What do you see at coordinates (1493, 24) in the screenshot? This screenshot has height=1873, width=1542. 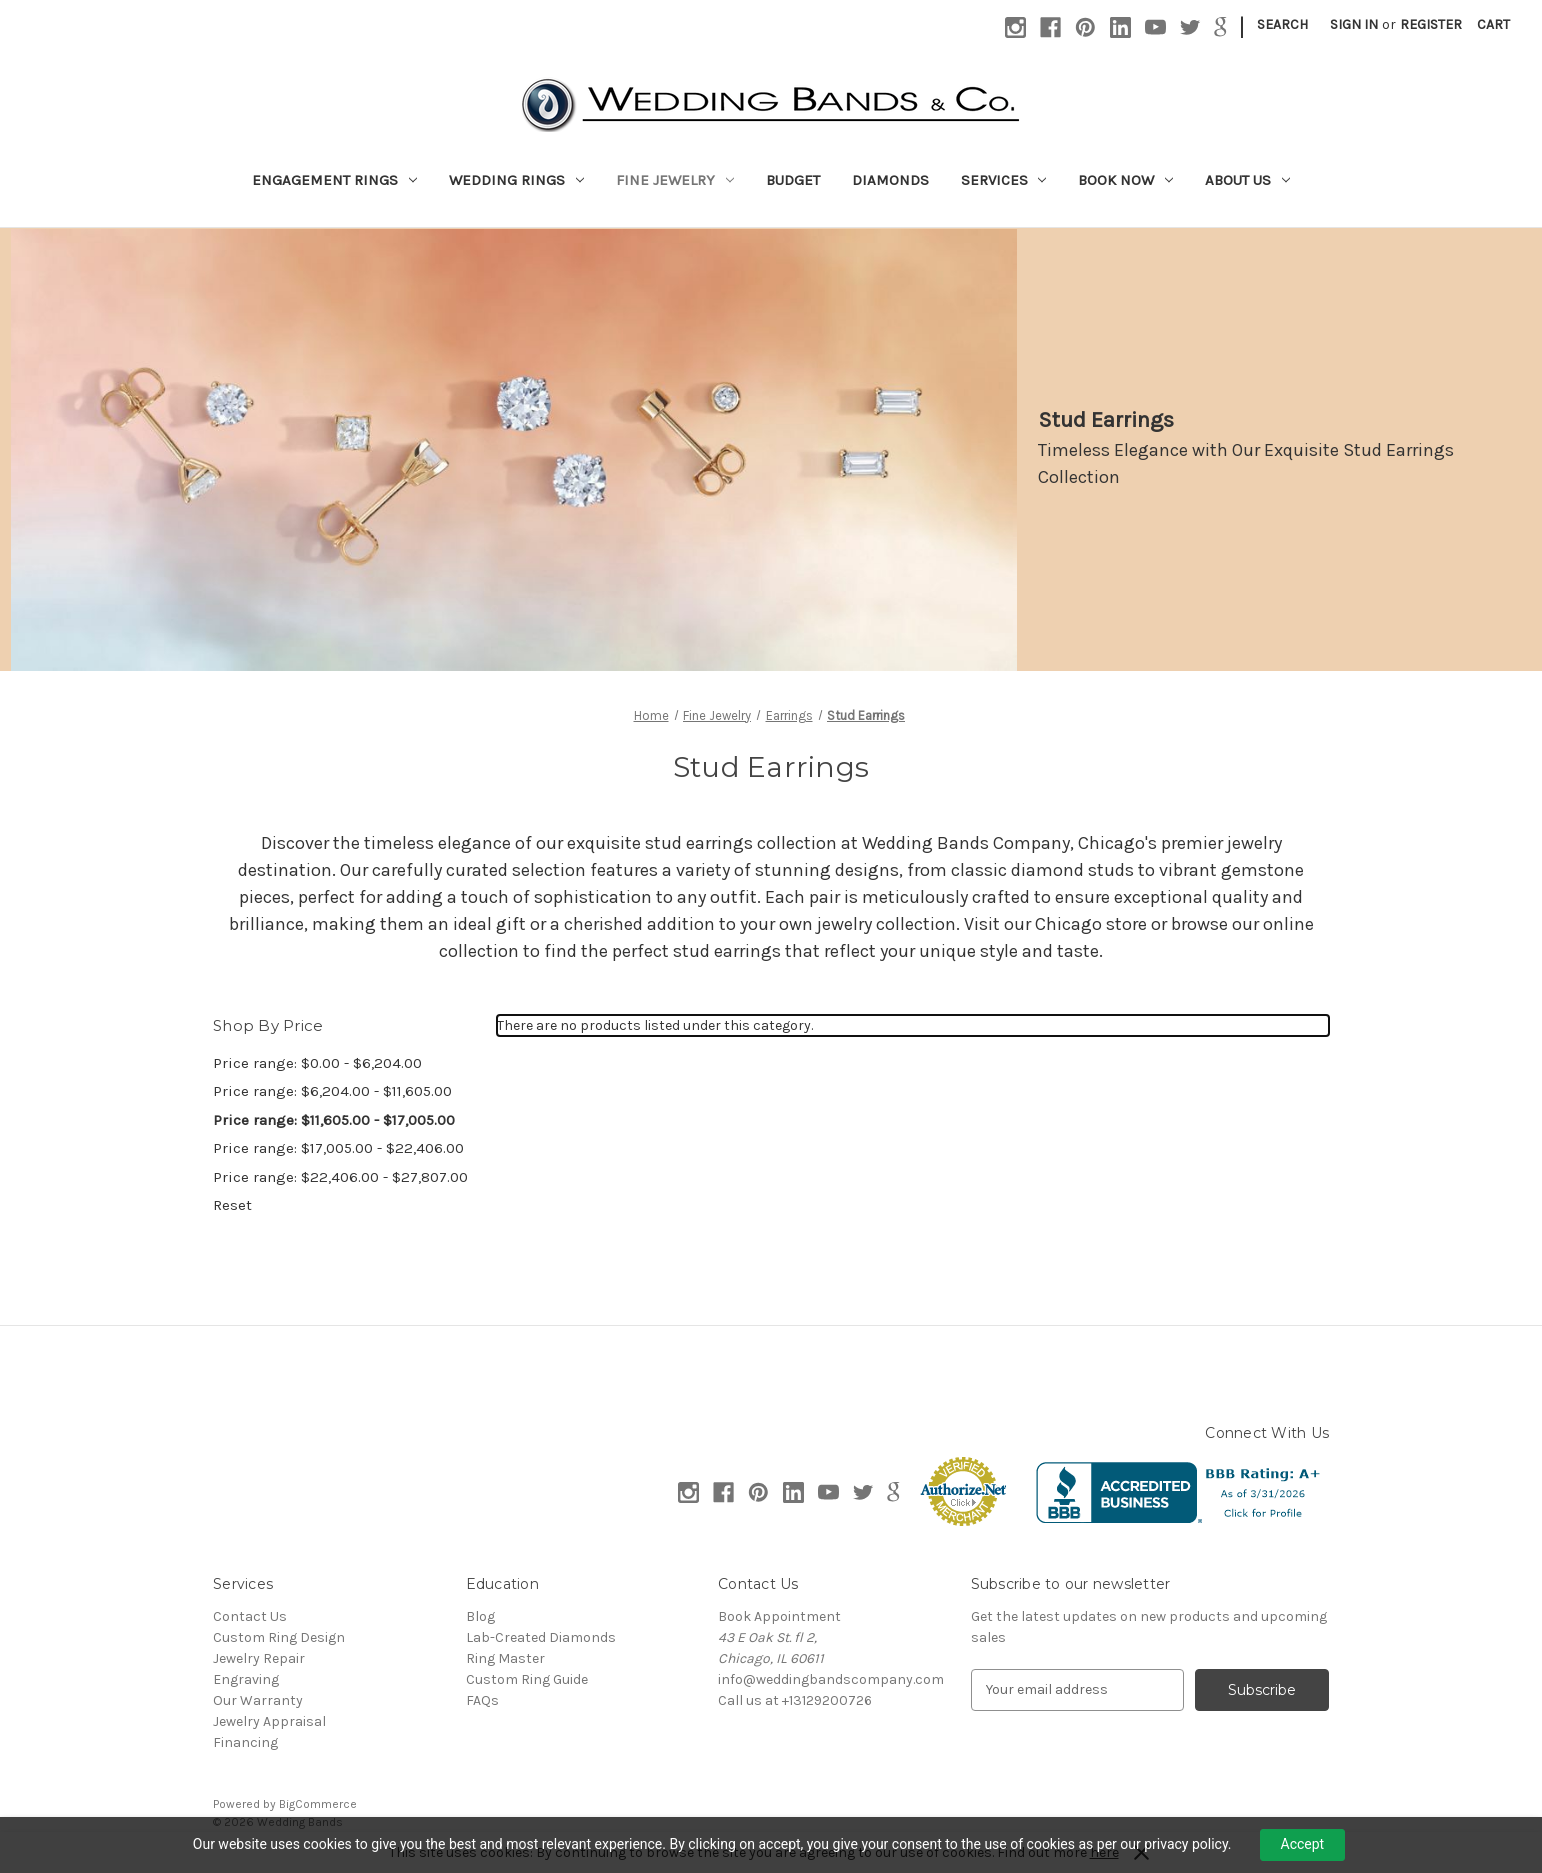 I see `[Cart with 0 items]` at bounding box center [1493, 24].